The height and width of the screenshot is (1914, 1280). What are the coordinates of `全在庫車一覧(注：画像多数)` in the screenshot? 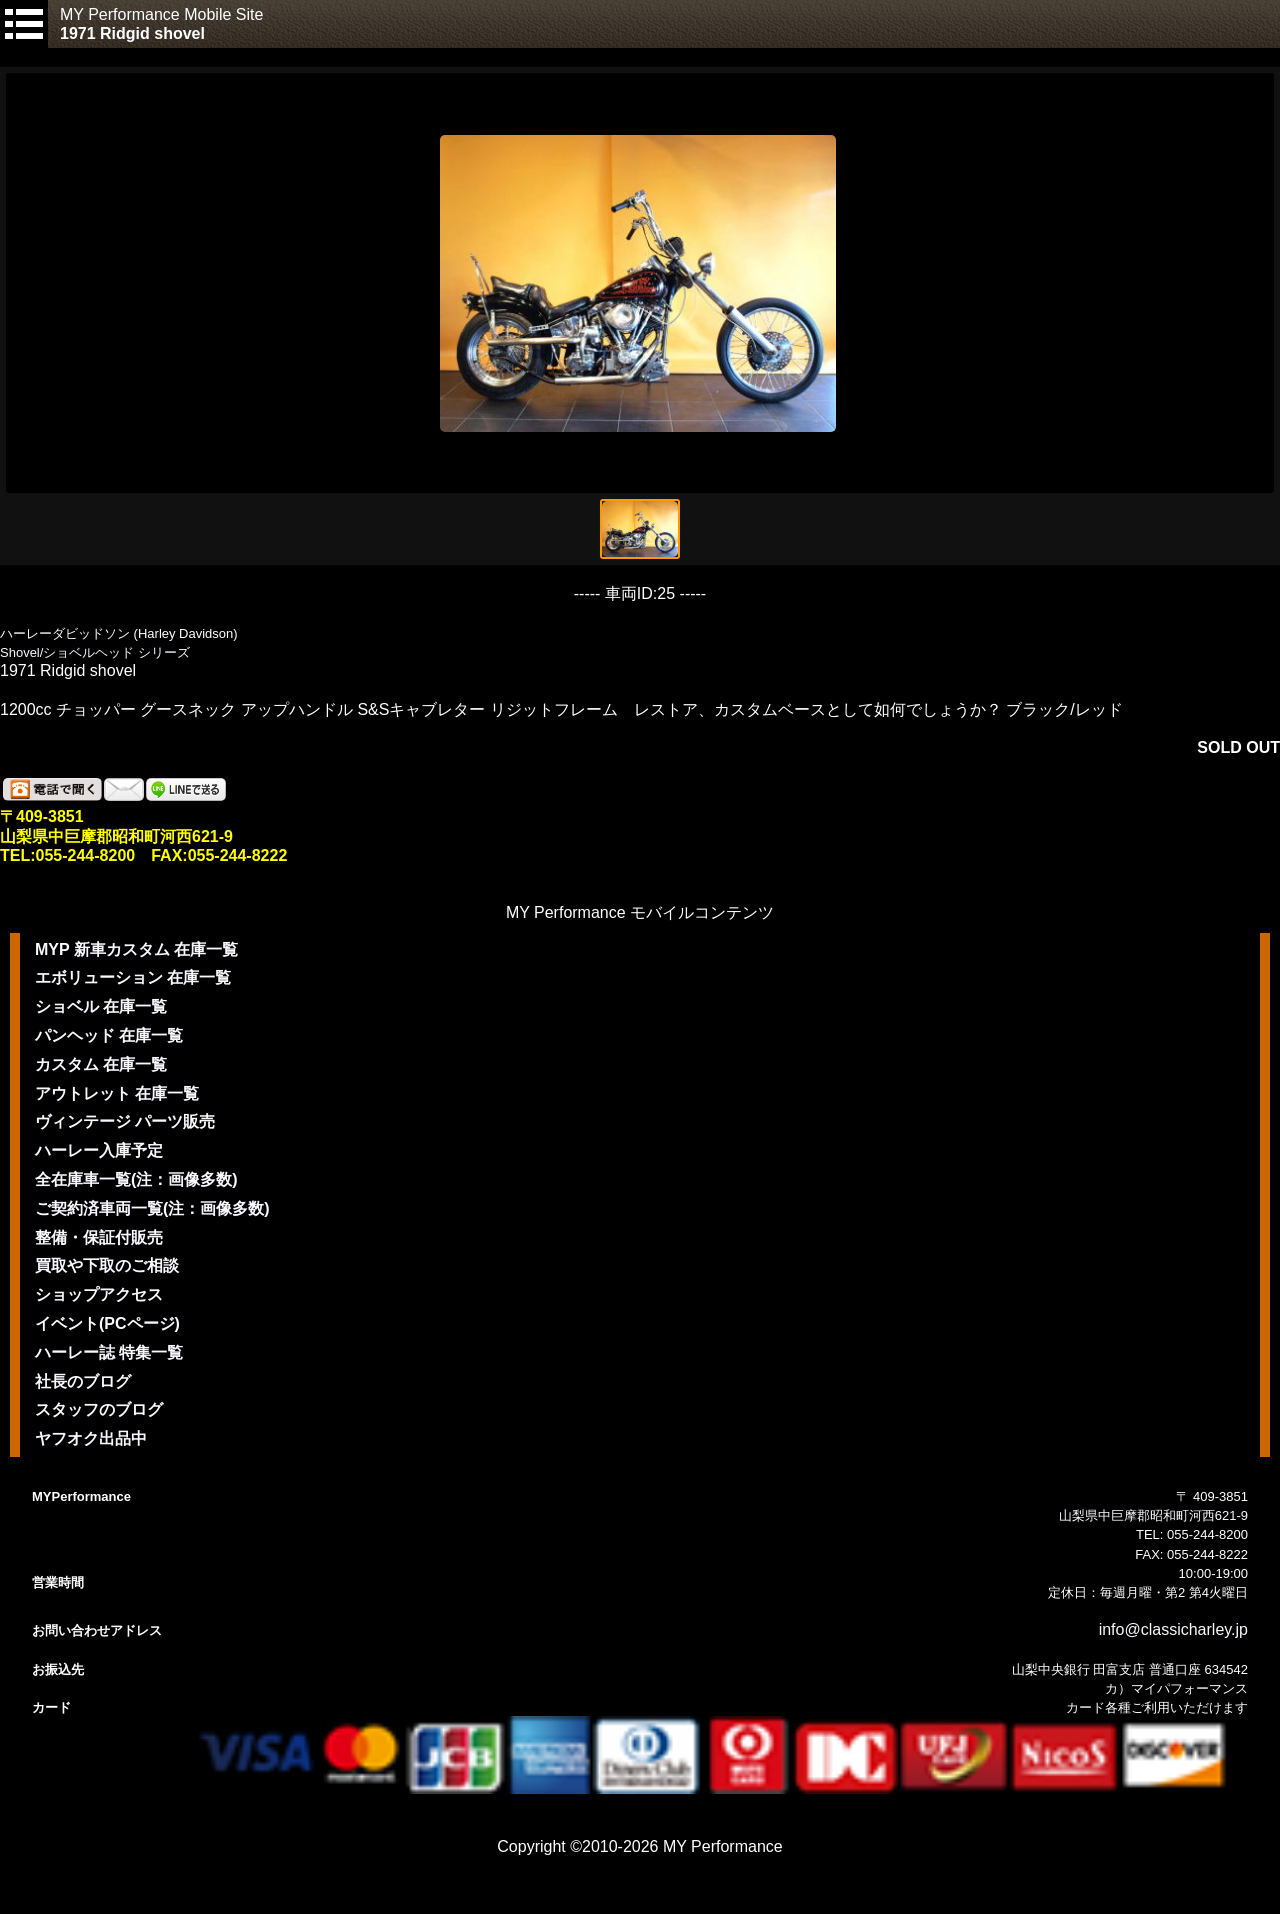 It's located at (136, 1179).